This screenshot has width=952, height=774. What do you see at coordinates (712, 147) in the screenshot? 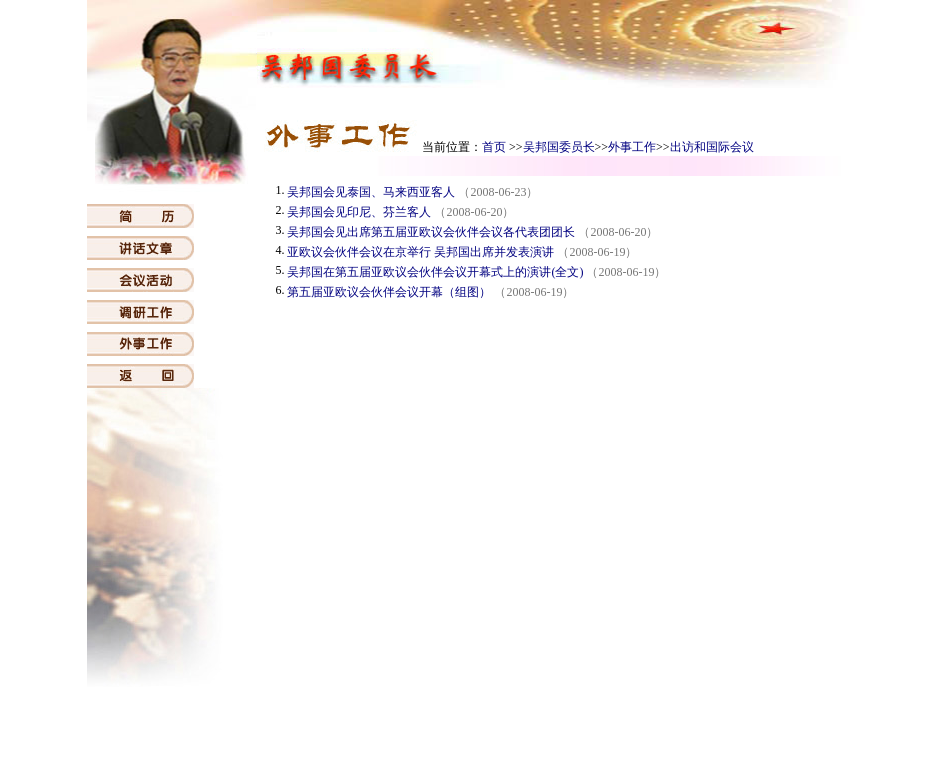
I see `出访和国际会议` at bounding box center [712, 147].